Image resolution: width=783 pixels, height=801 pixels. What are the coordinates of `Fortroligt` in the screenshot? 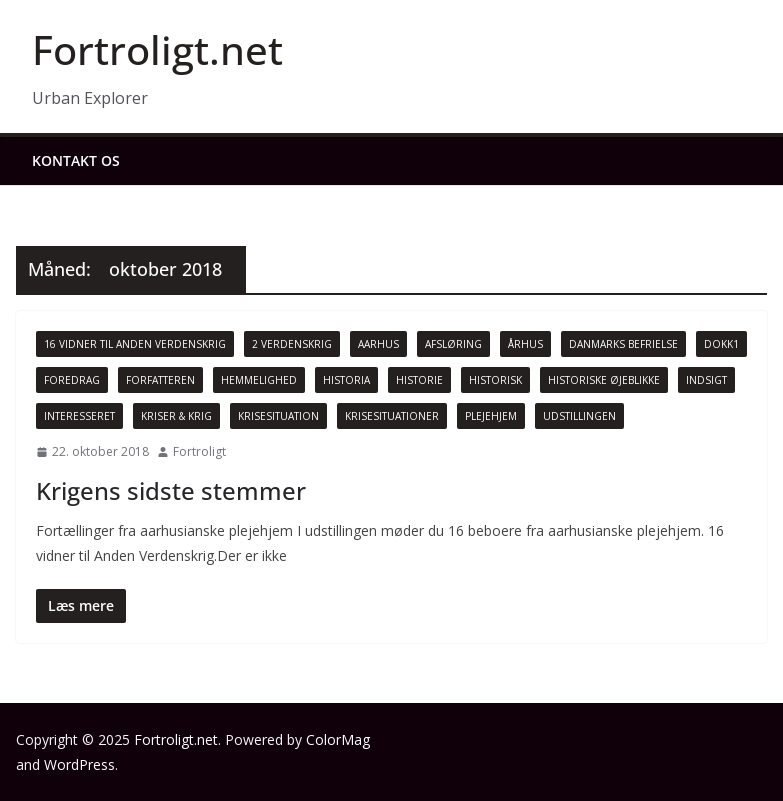 It's located at (199, 451).